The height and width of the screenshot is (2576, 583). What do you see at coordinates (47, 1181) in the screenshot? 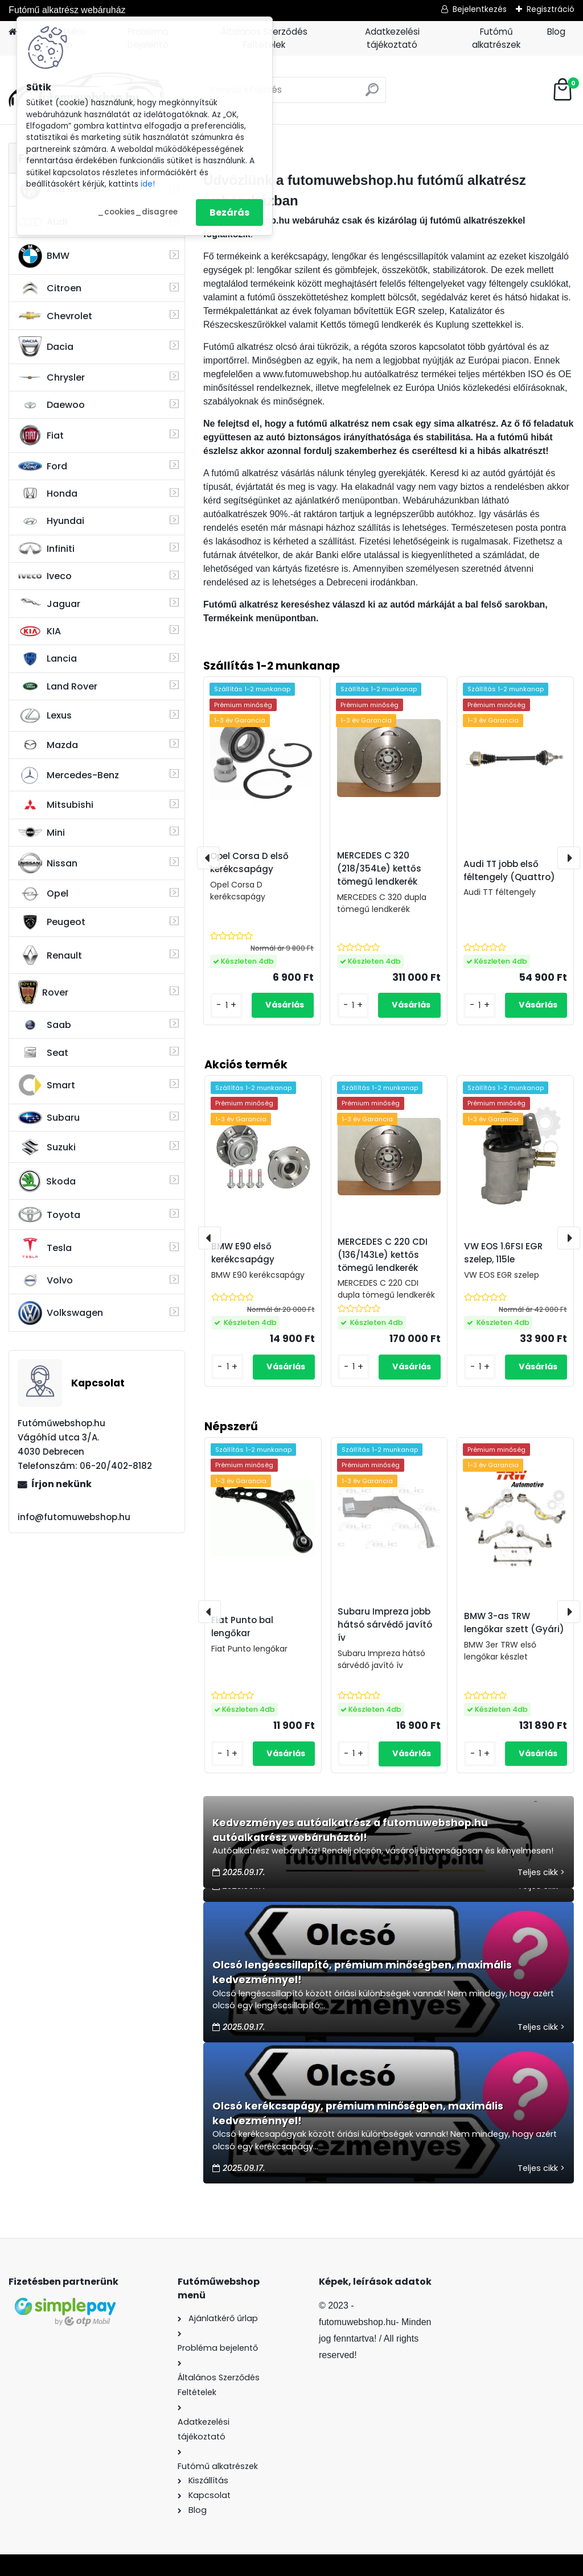
I see `Skoda` at bounding box center [47, 1181].